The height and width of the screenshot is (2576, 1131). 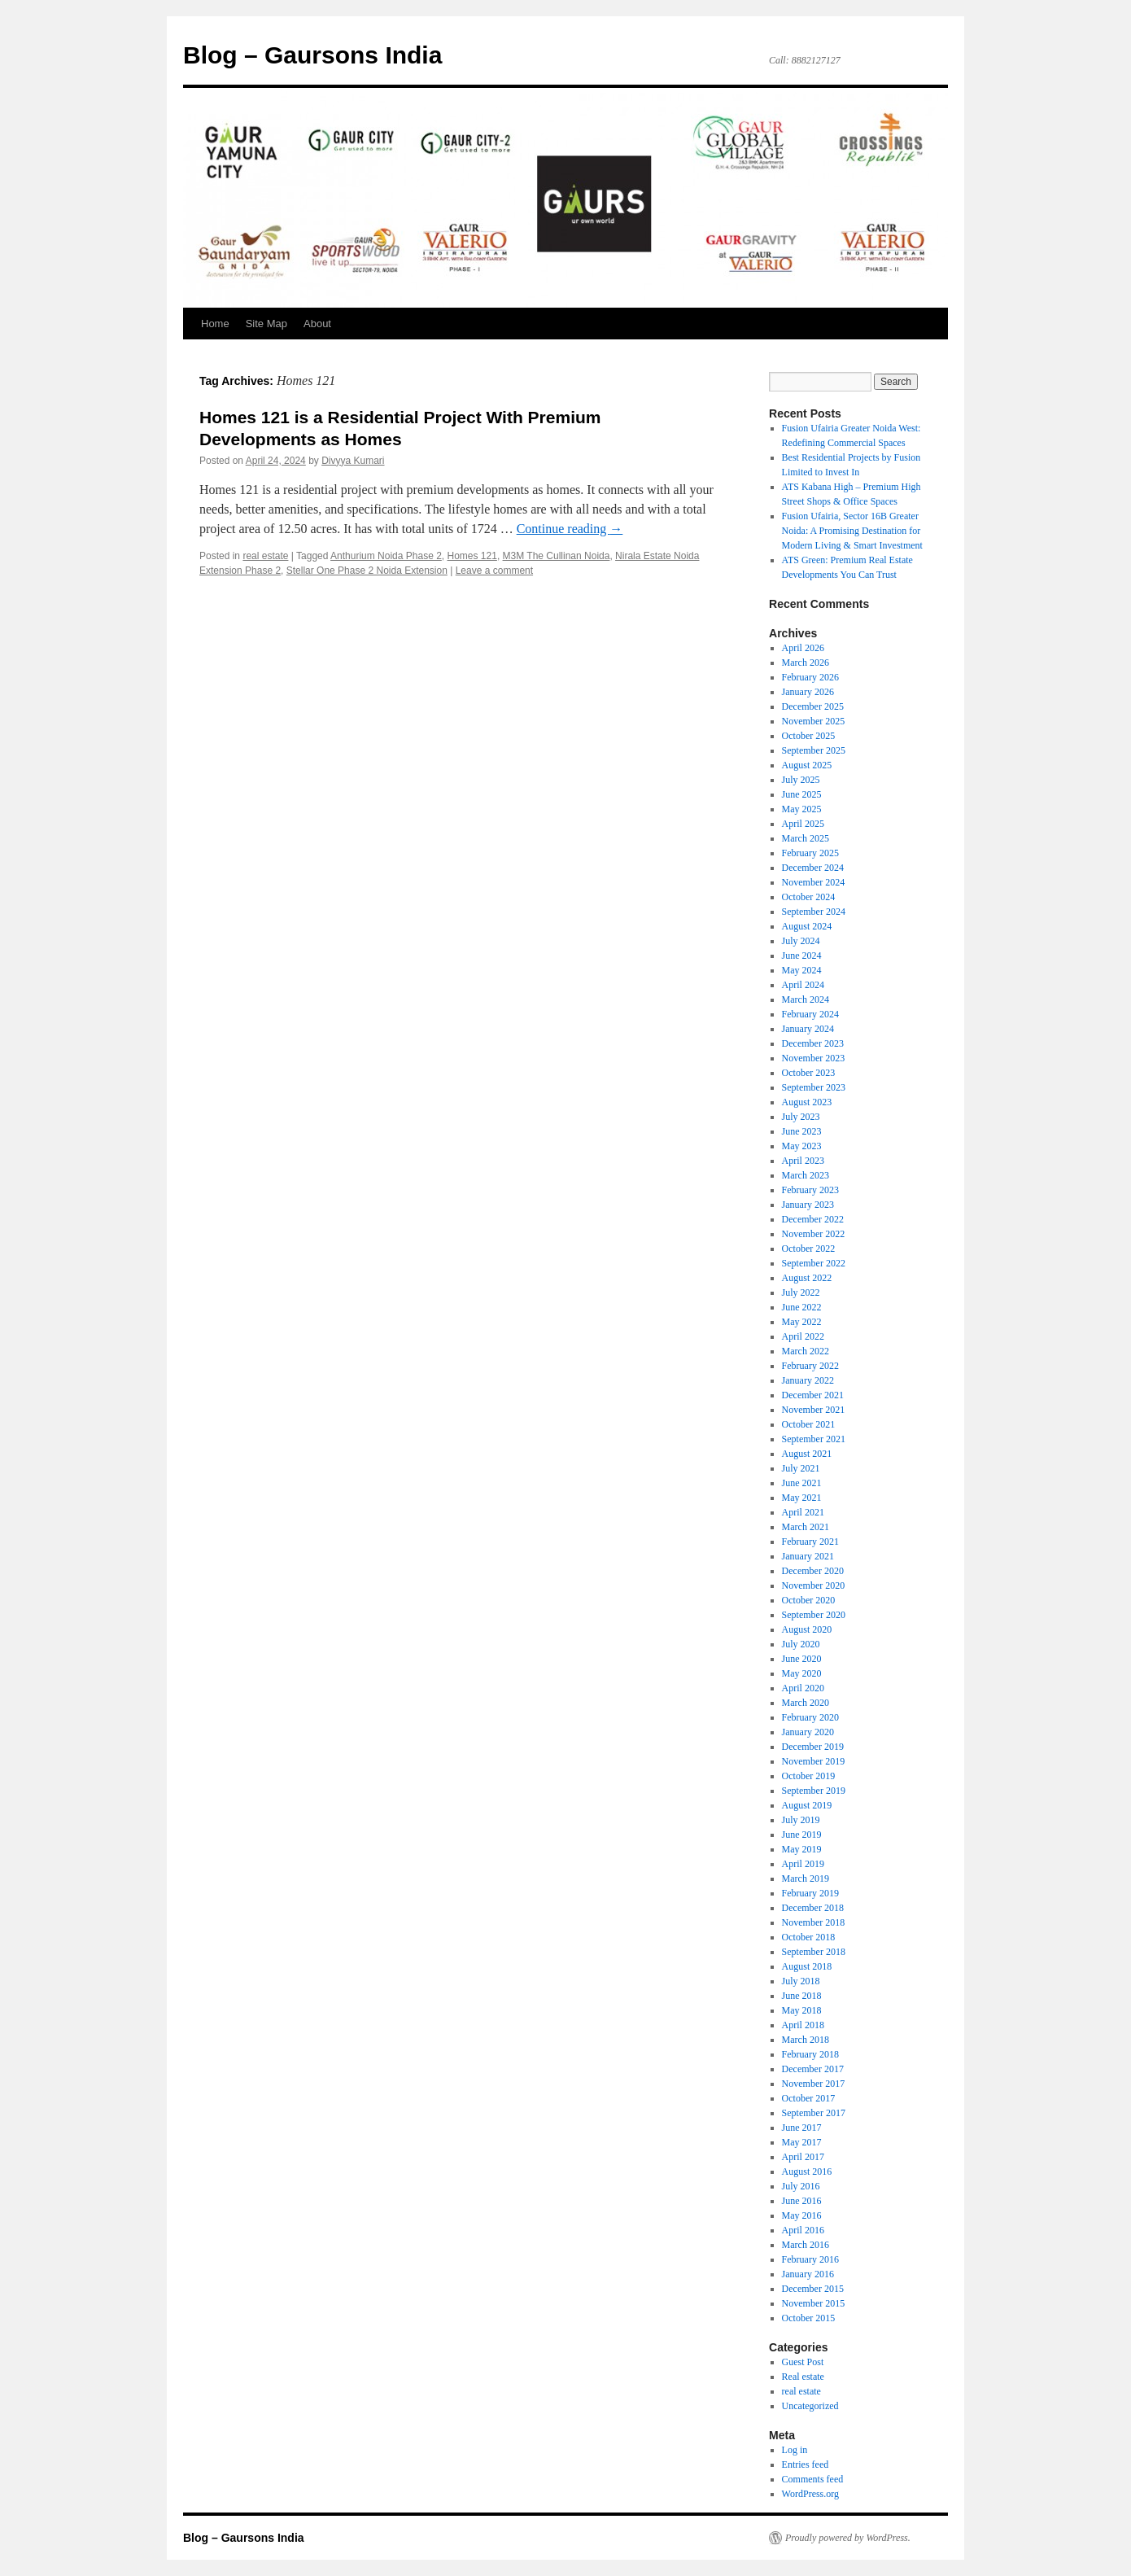 What do you see at coordinates (807, 1278) in the screenshot?
I see `August 2022` at bounding box center [807, 1278].